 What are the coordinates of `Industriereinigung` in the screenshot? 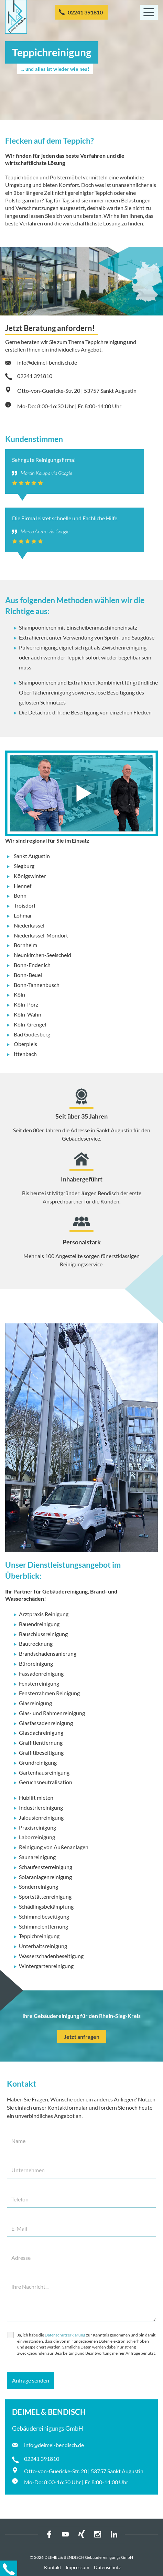 It's located at (41, 1807).